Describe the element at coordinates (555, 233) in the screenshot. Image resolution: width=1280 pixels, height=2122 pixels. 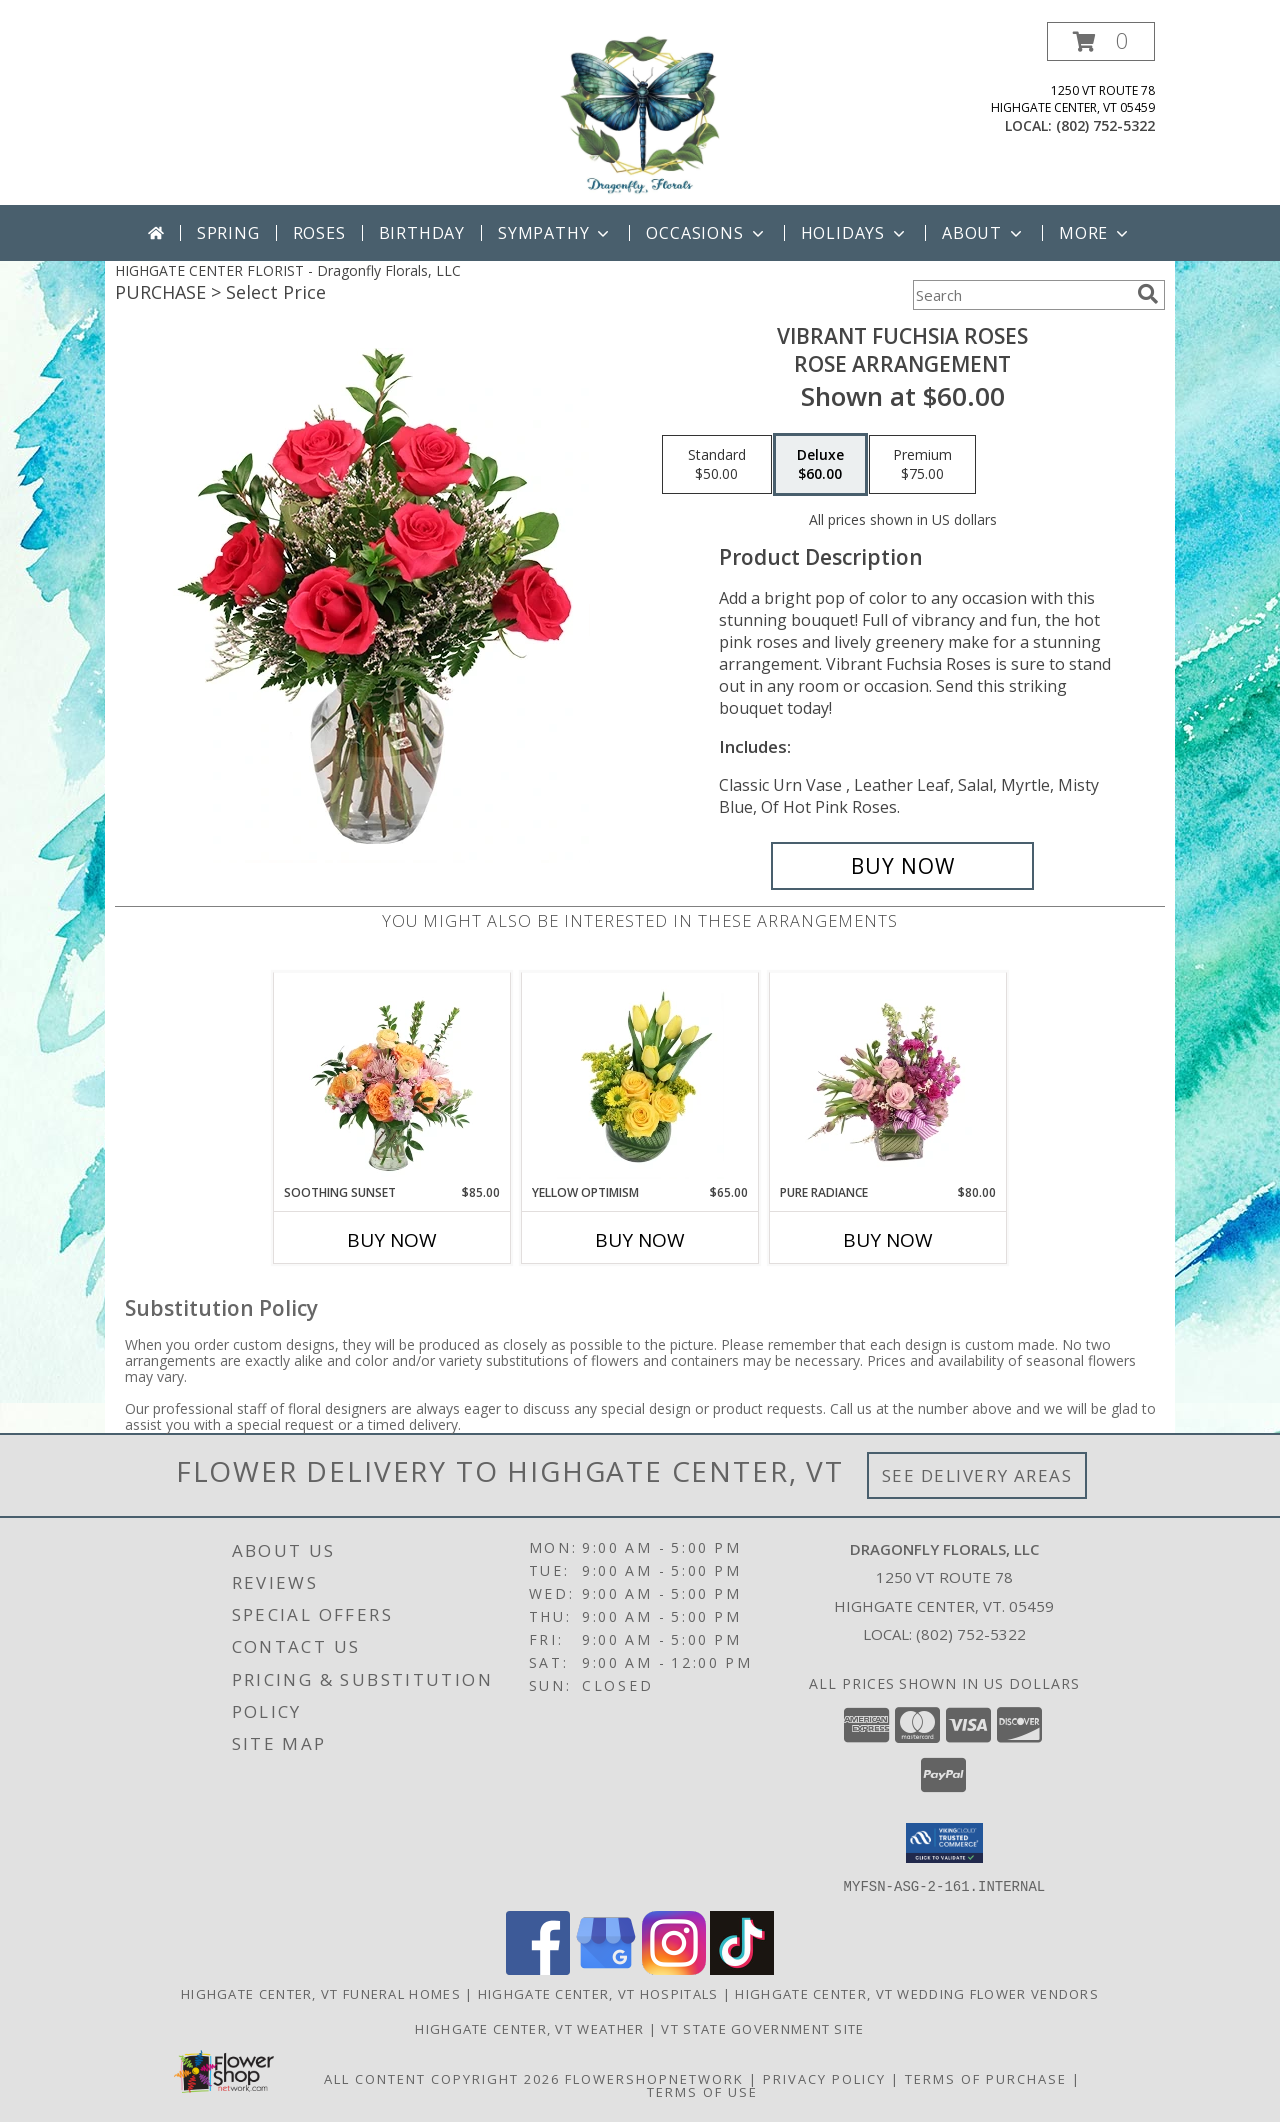
I see `Sympathy` at that location.